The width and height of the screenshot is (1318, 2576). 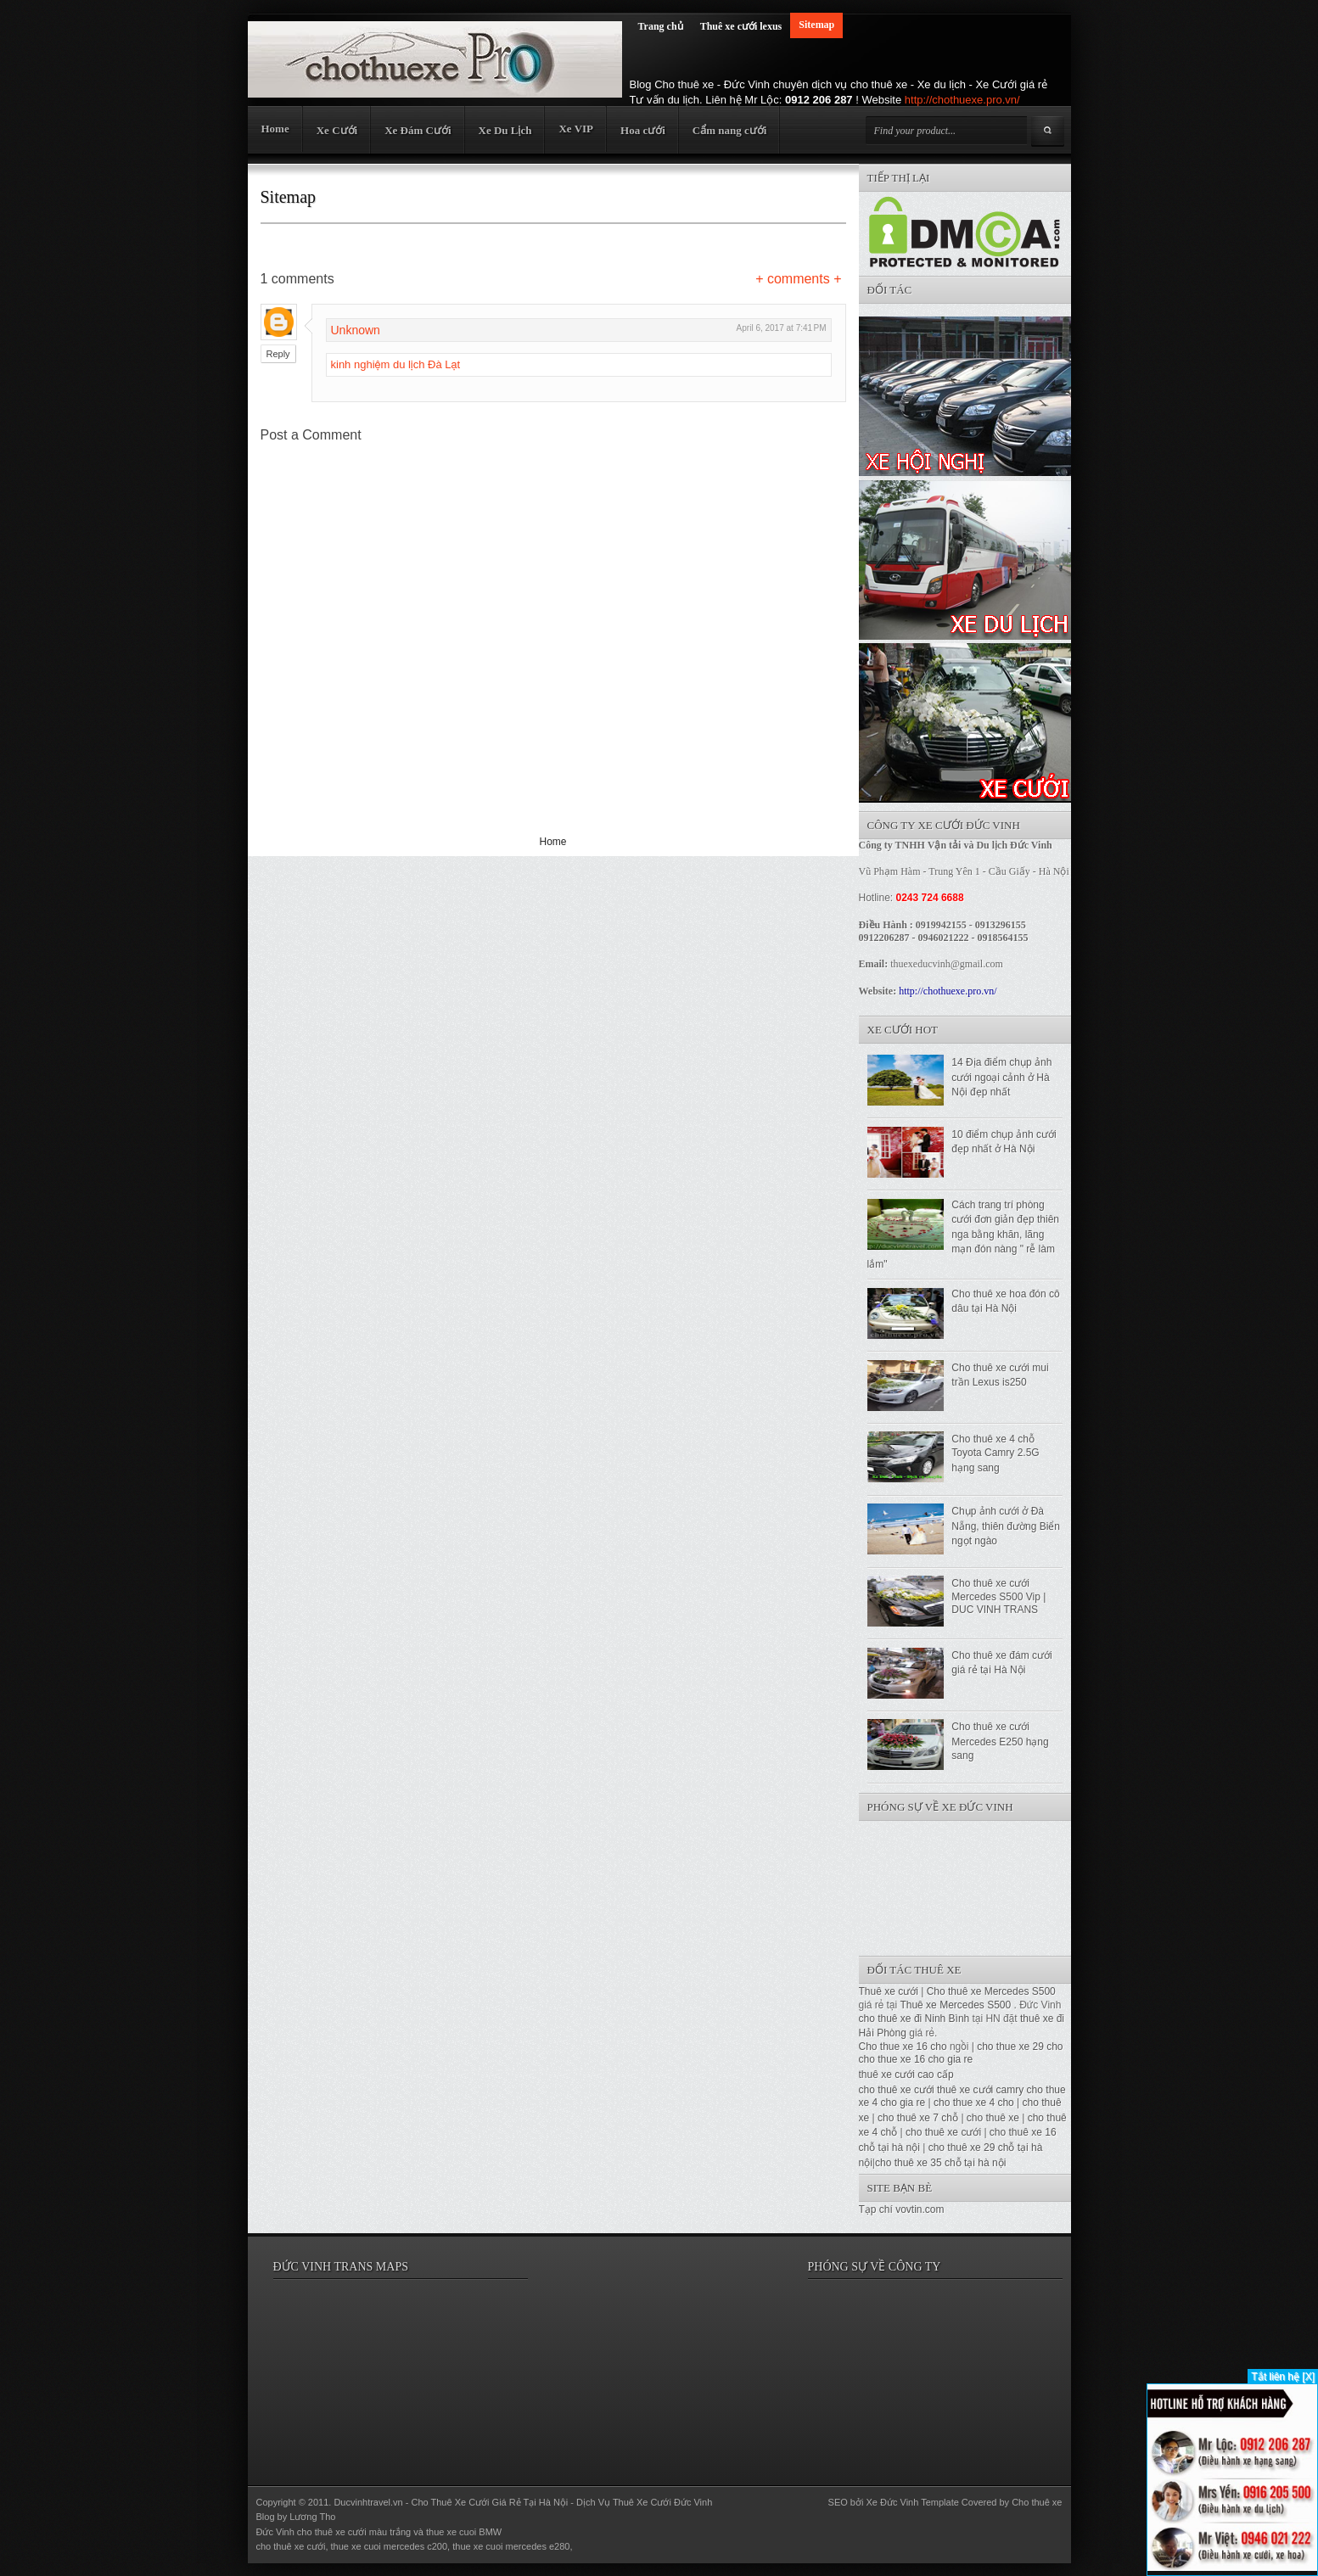 What do you see at coordinates (312, 2517) in the screenshot?
I see `Lương Tho` at bounding box center [312, 2517].